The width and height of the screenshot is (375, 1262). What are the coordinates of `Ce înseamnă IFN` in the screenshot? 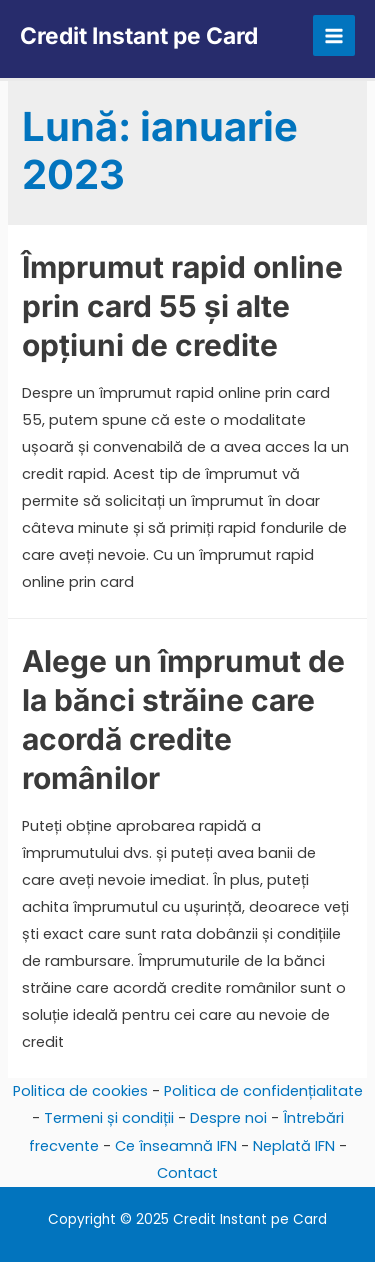 It's located at (176, 1146).